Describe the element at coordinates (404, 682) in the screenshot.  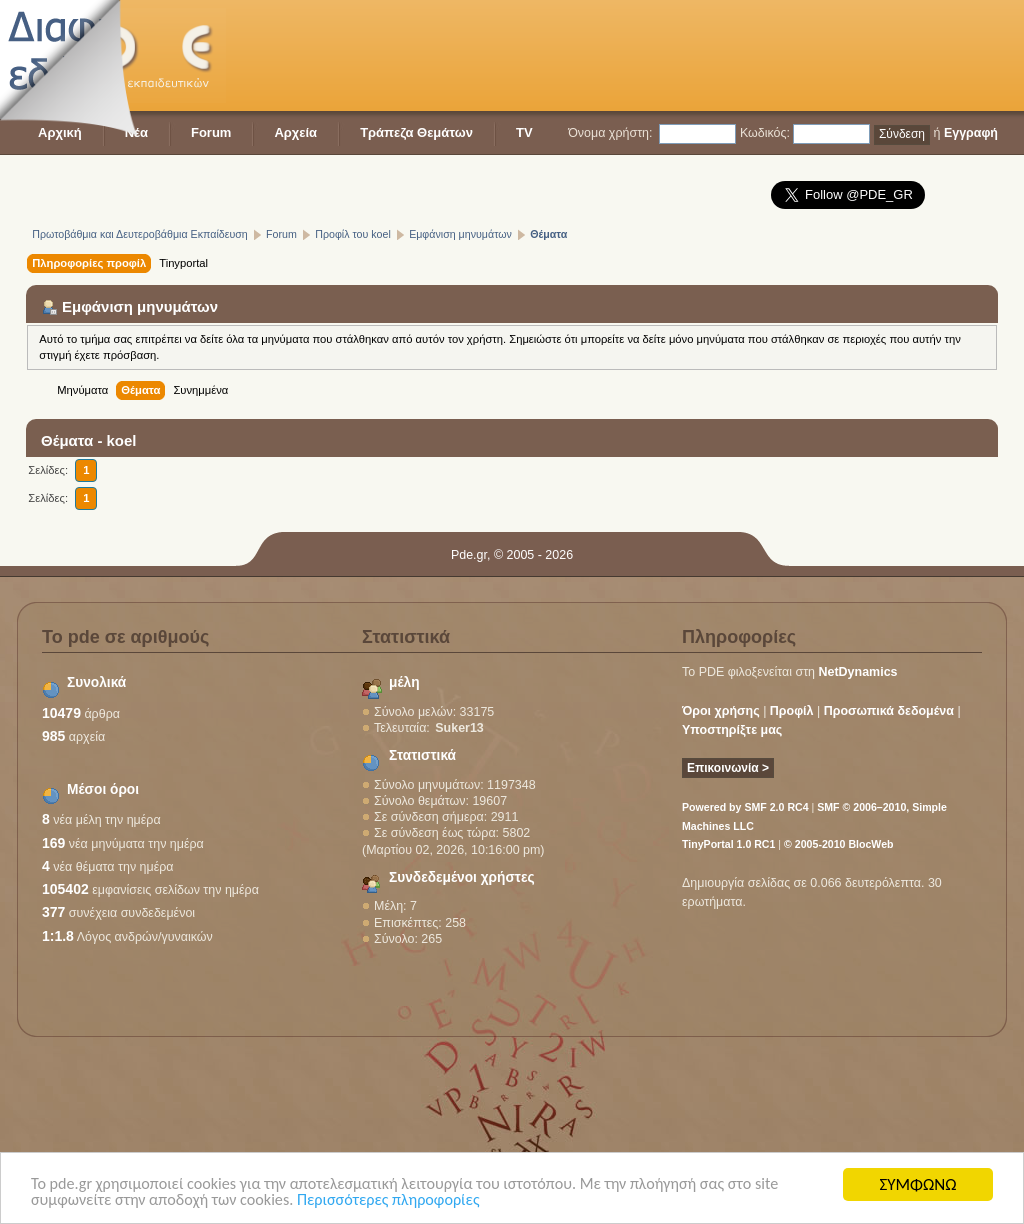
I see `μέλη` at that location.